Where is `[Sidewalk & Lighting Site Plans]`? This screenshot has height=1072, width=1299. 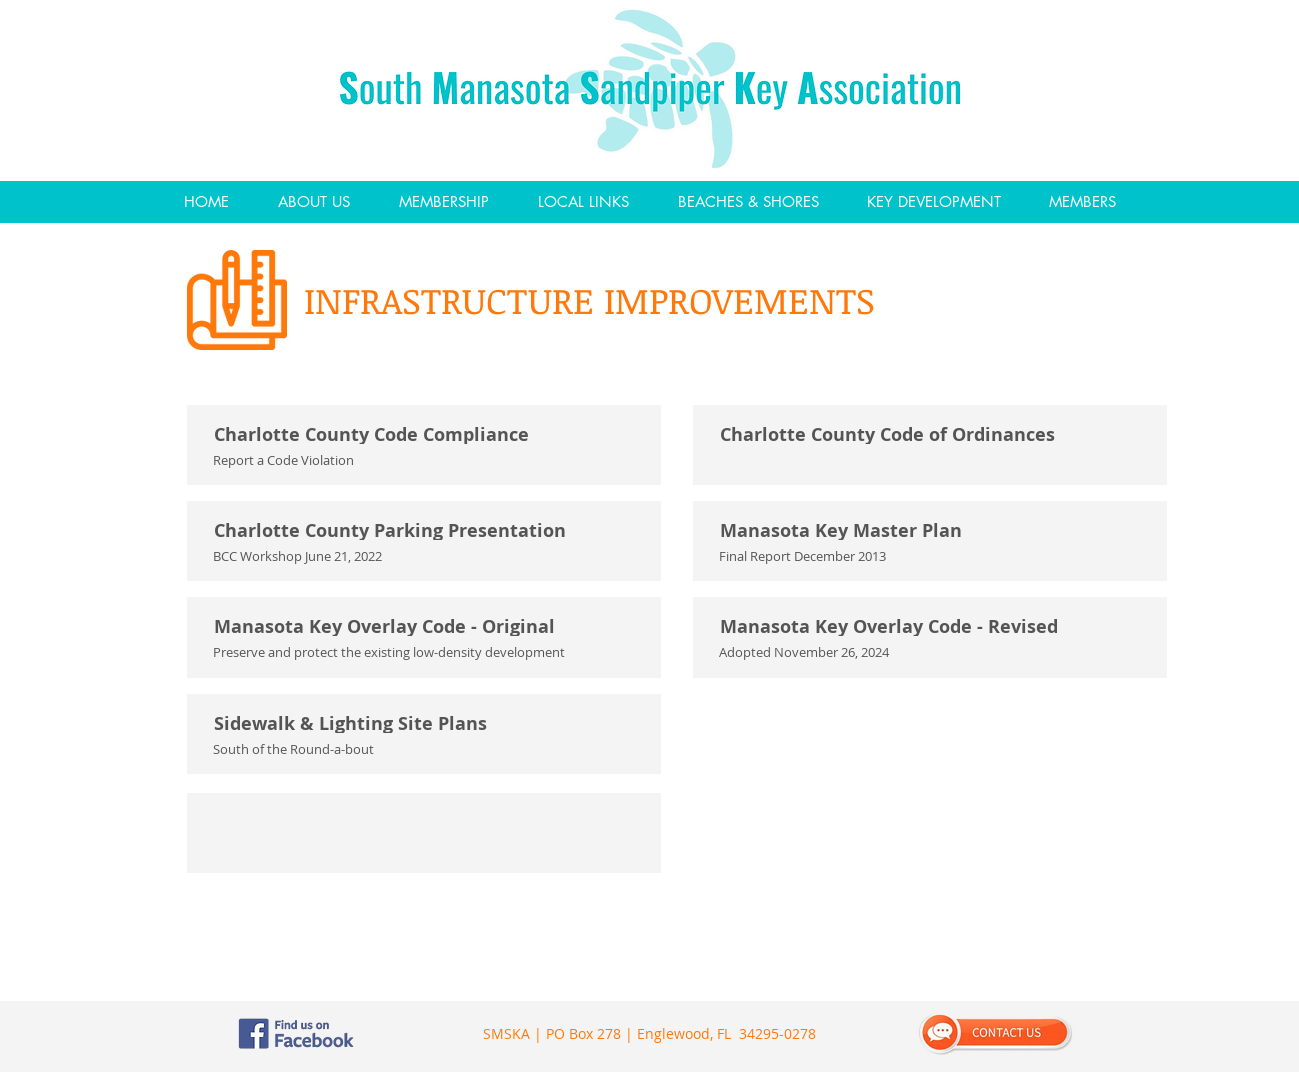
[Sidewalk & Lighting Site Plans] is located at coordinates (426, 724).